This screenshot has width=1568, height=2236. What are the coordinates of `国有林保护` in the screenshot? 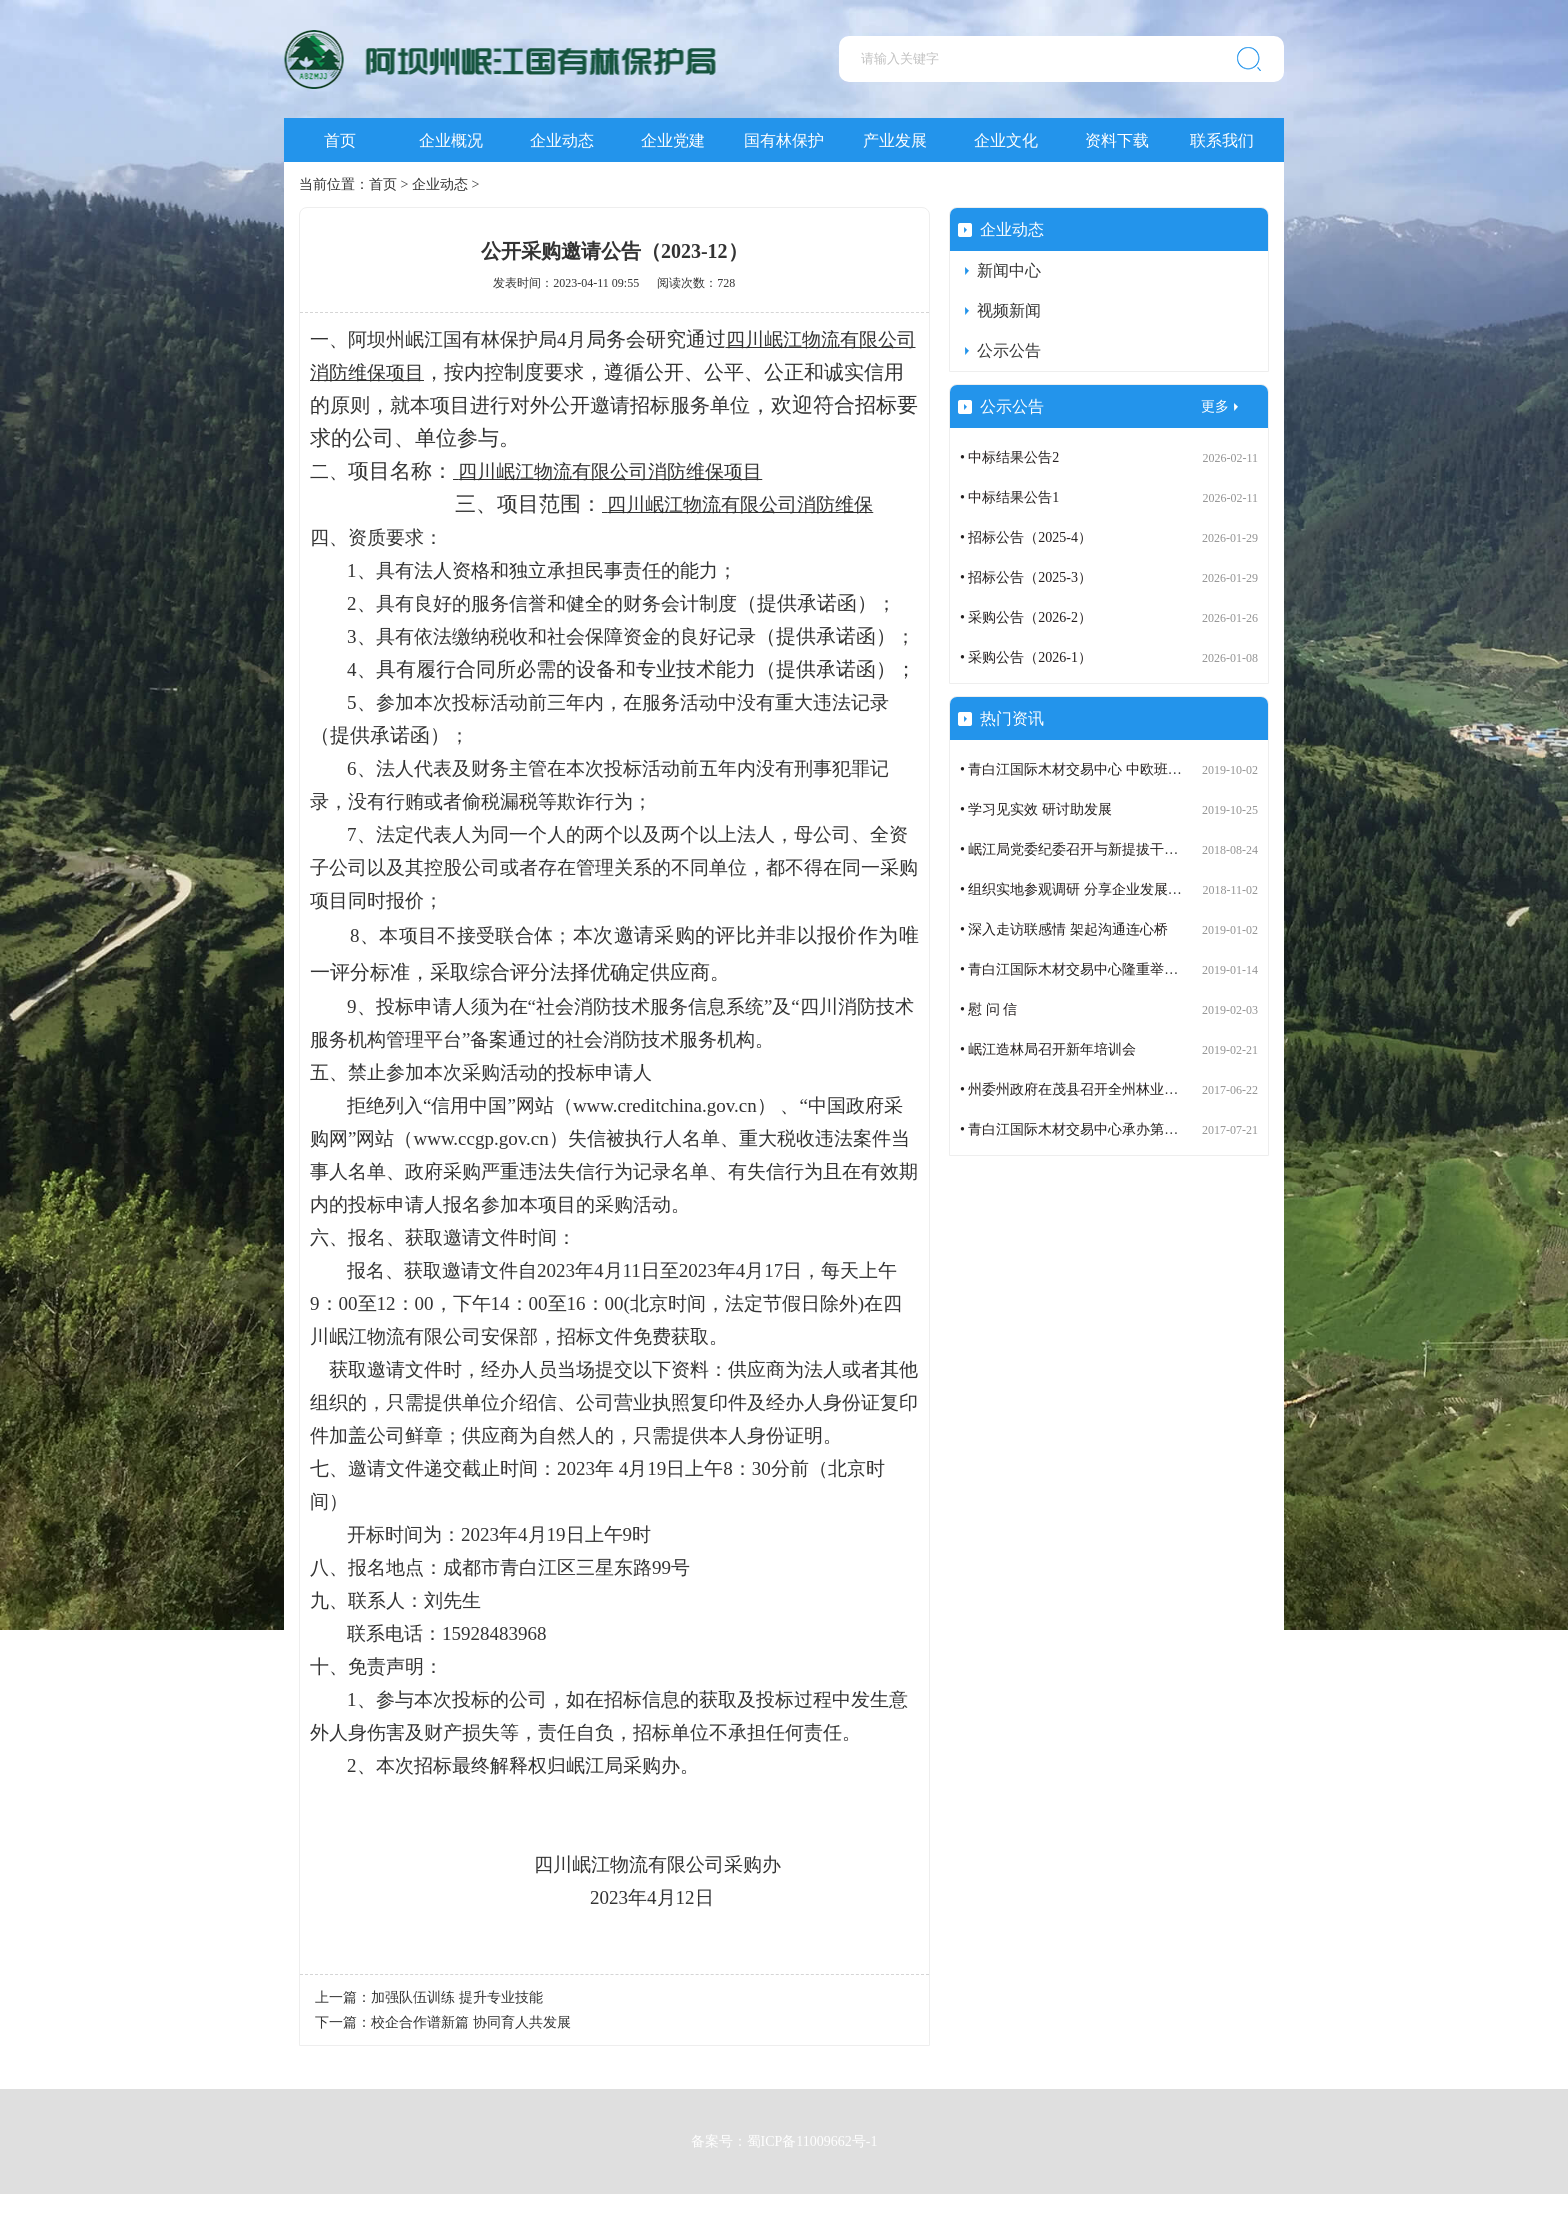 It's located at (784, 140).